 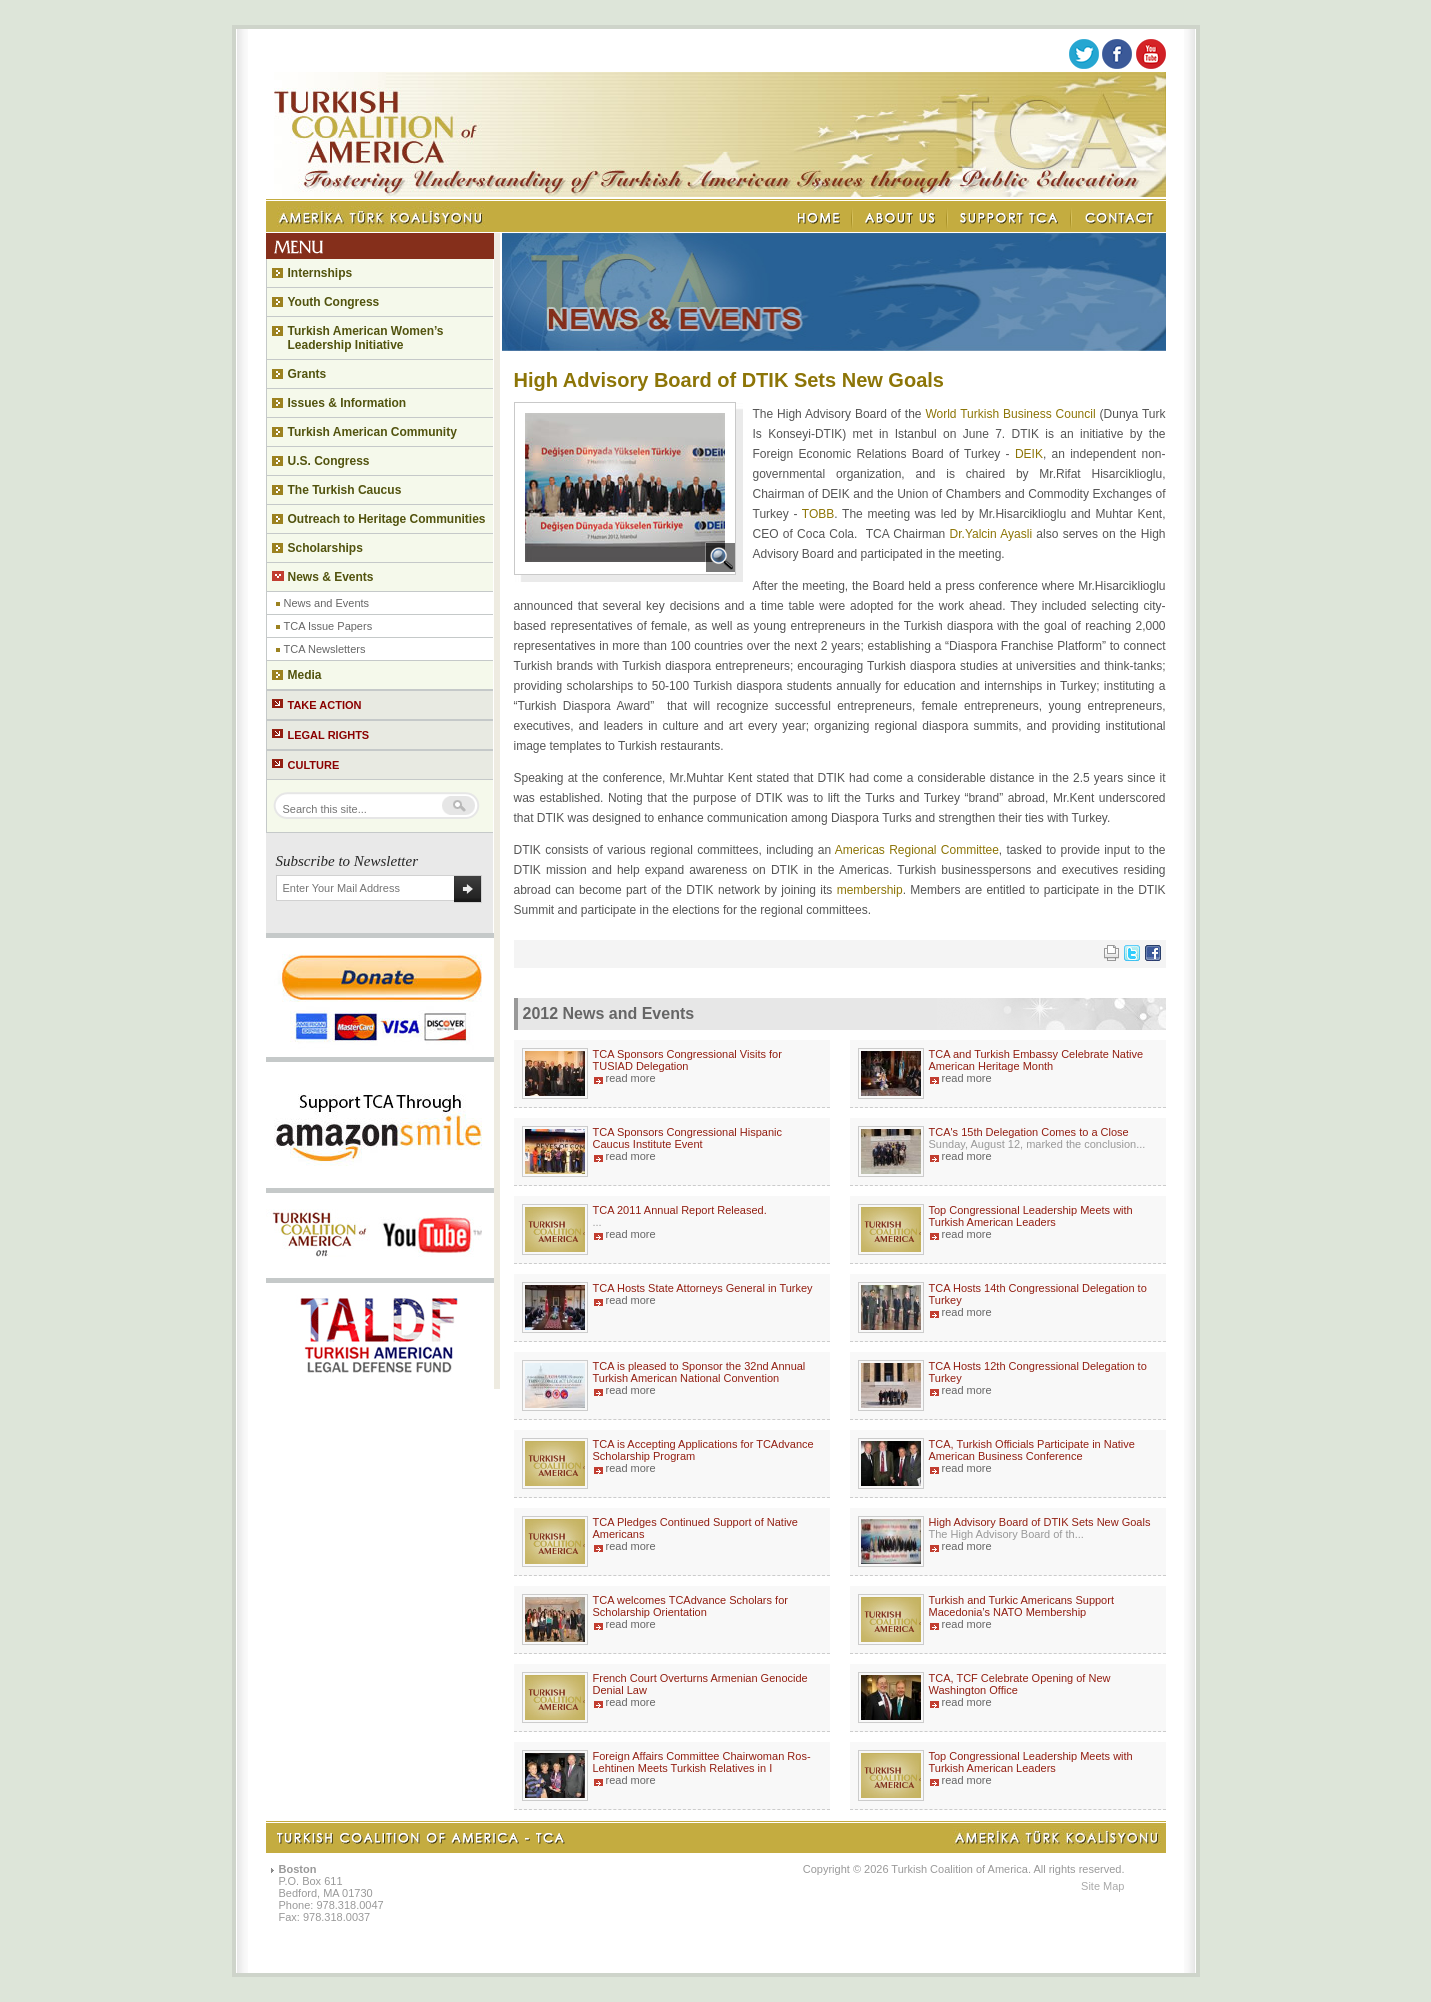 What do you see at coordinates (328, 626) in the screenshot?
I see `TCA Issue Papers` at bounding box center [328, 626].